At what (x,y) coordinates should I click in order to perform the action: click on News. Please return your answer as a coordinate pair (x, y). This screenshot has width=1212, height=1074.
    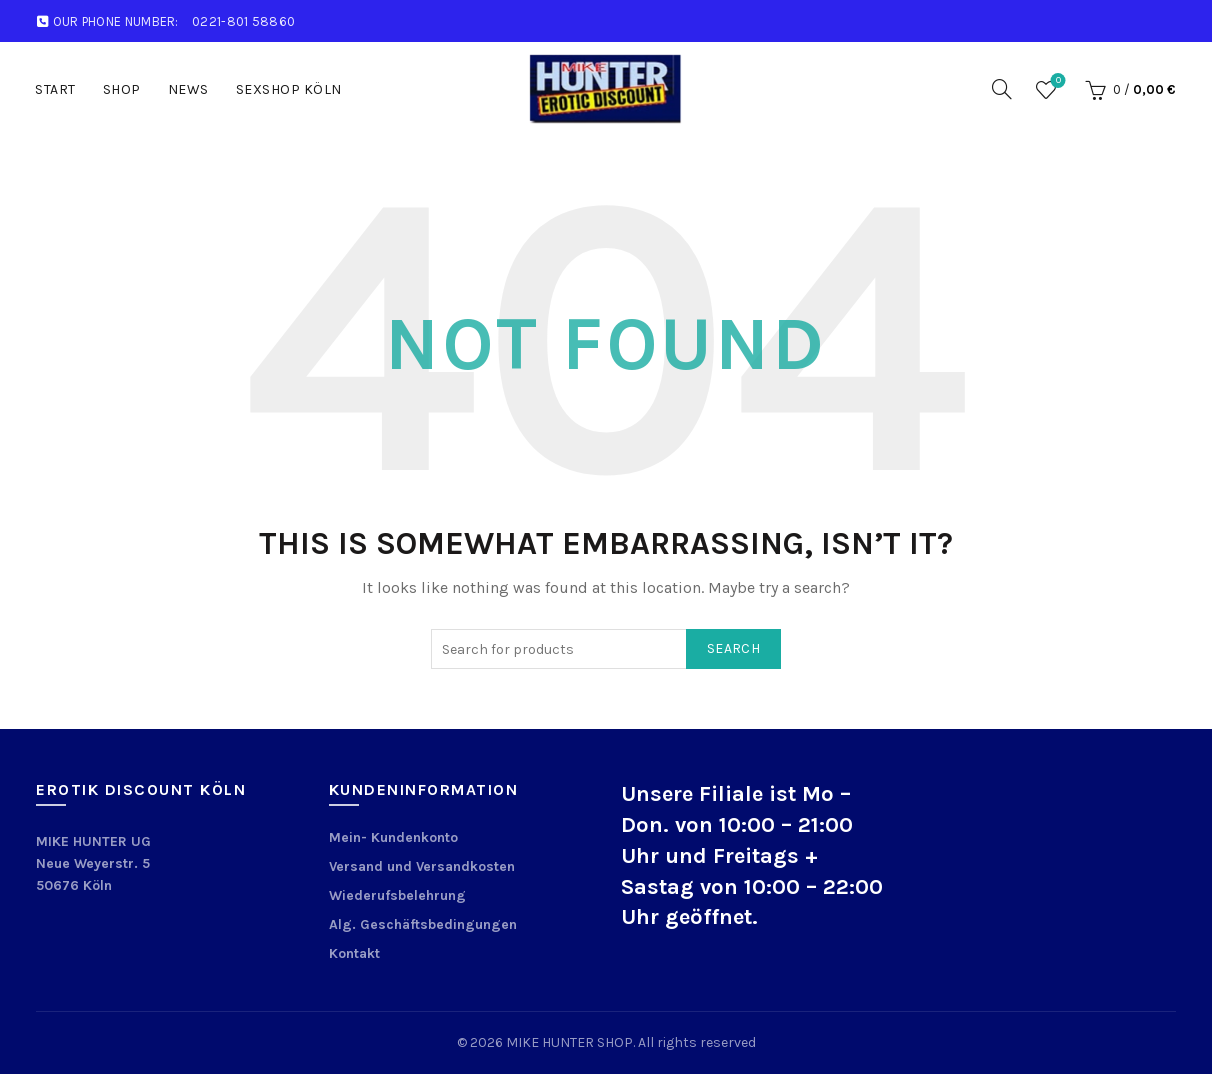
    Looking at the image, I should click on (188, 89).